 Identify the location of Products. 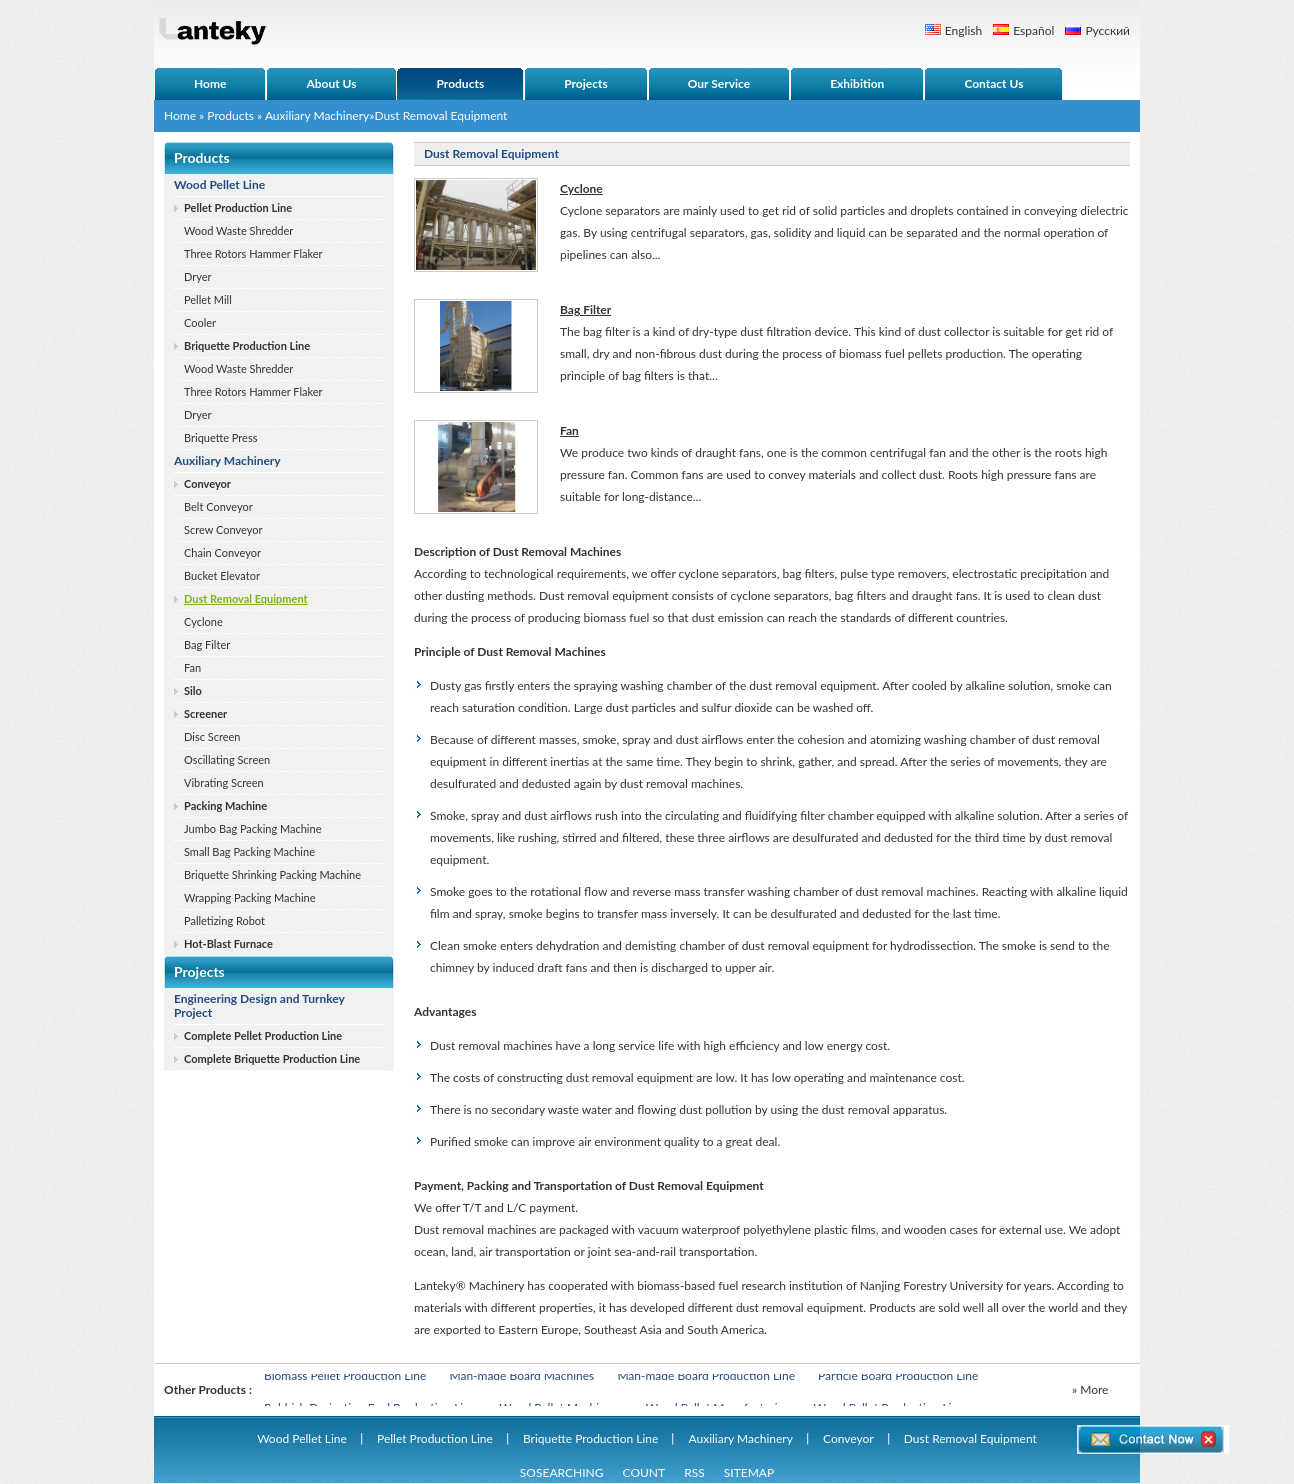
(230, 115).